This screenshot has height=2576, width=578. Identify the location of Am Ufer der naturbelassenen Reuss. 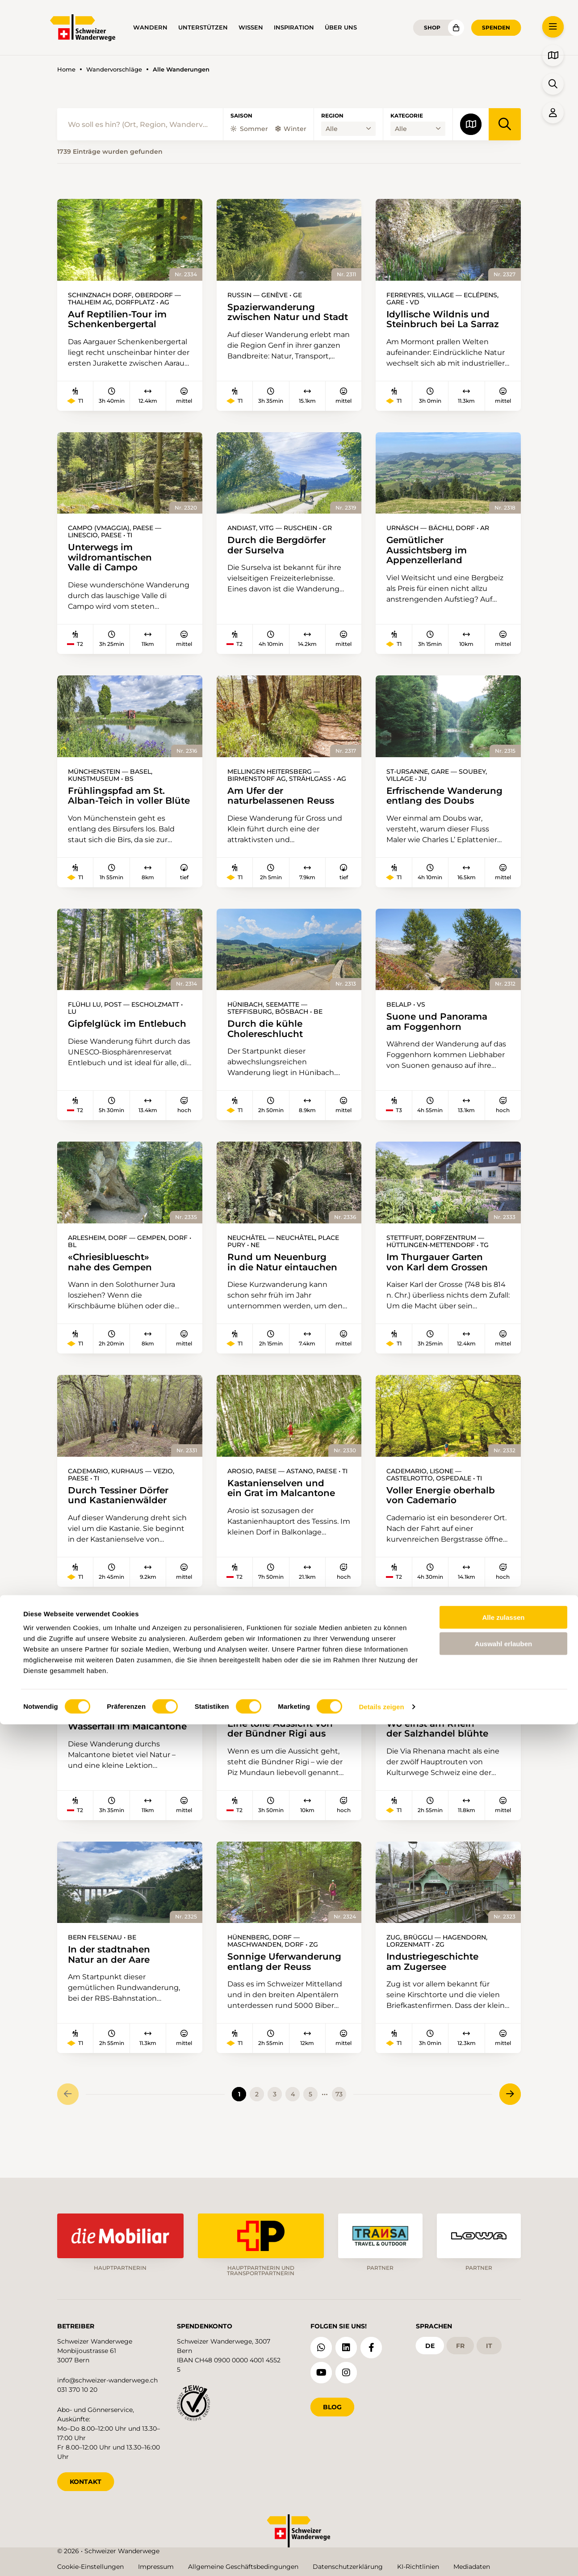
(283, 804).